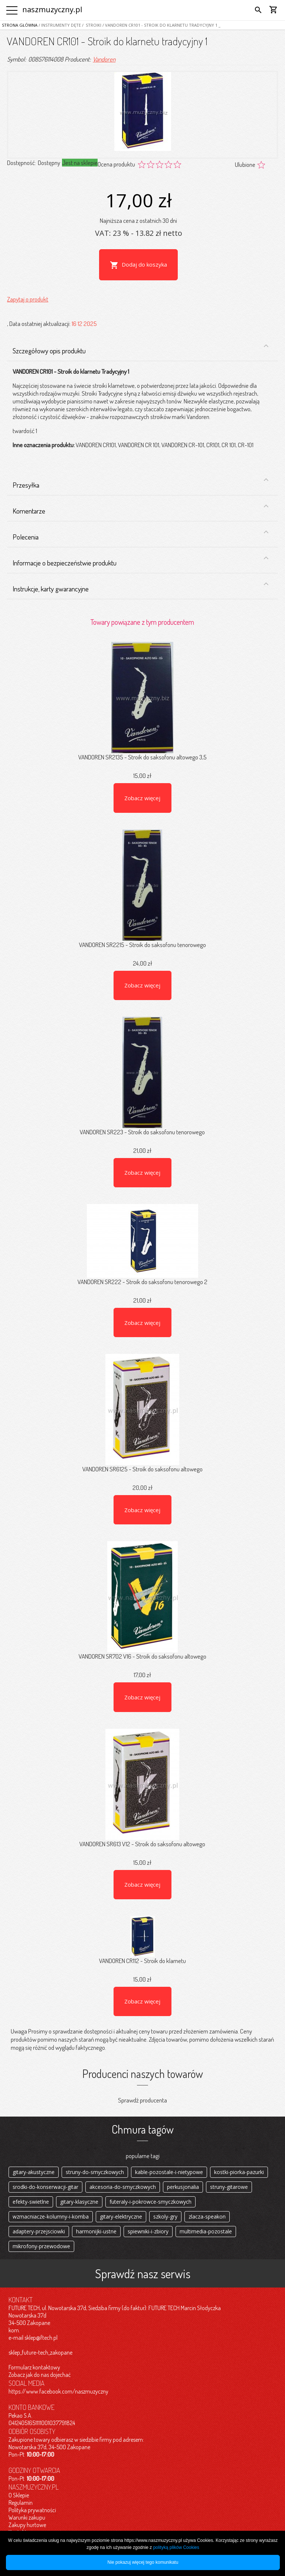 This screenshot has width=285, height=2576. What do you see at coordinates (148, 2231) in the screenshot?
I see `spiewniki-i-zbiory` at bounding box center [148, 2231].